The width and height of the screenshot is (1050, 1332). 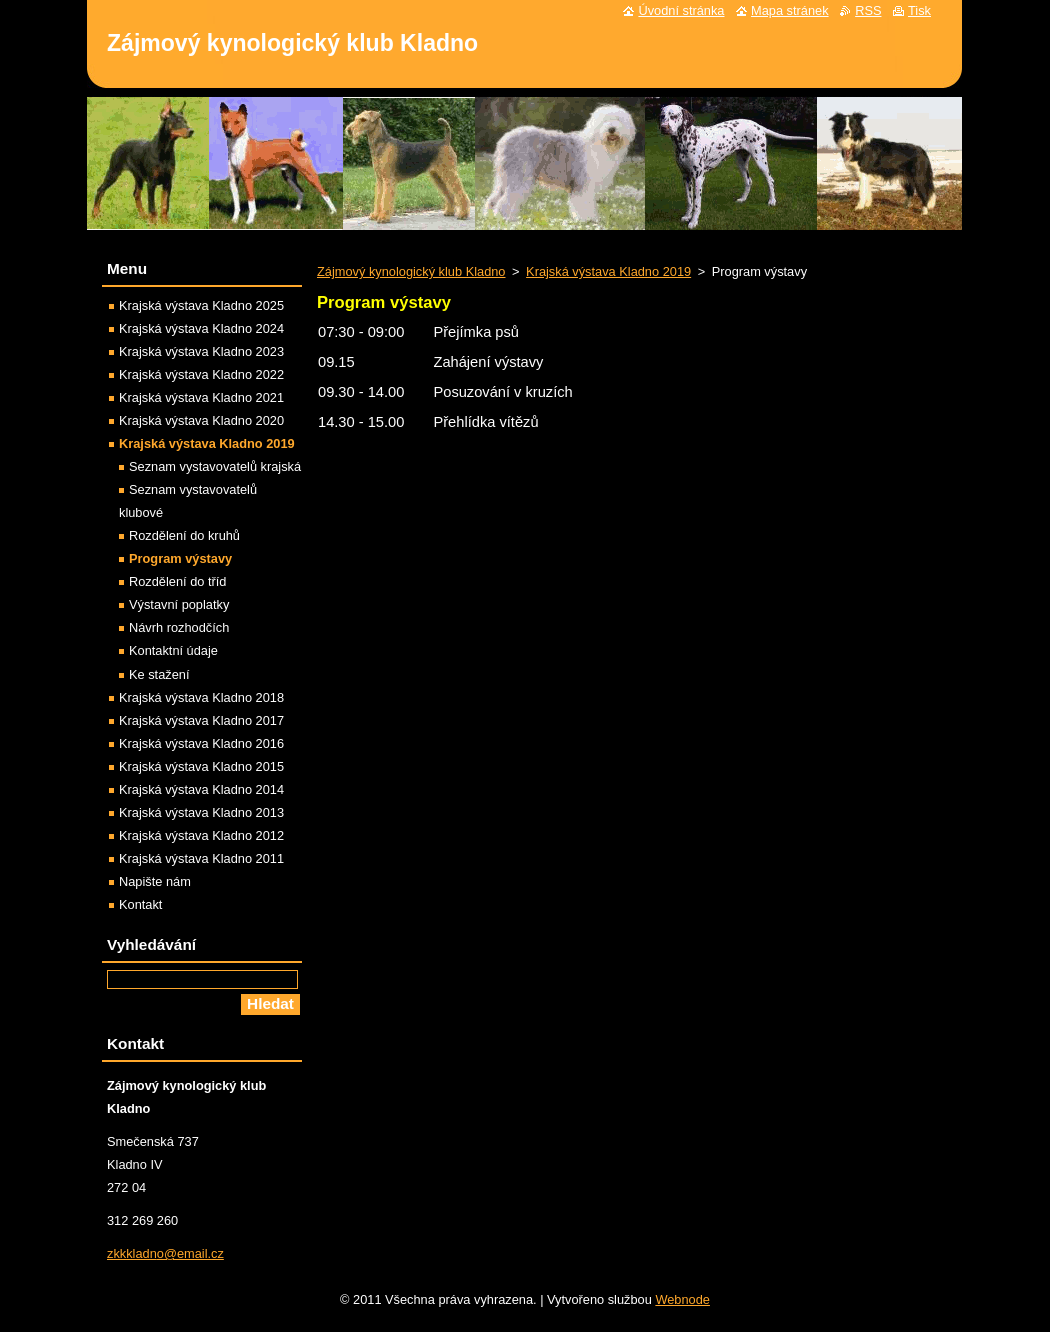 I want to click on Ke stažení, so click(x=159, y=674).